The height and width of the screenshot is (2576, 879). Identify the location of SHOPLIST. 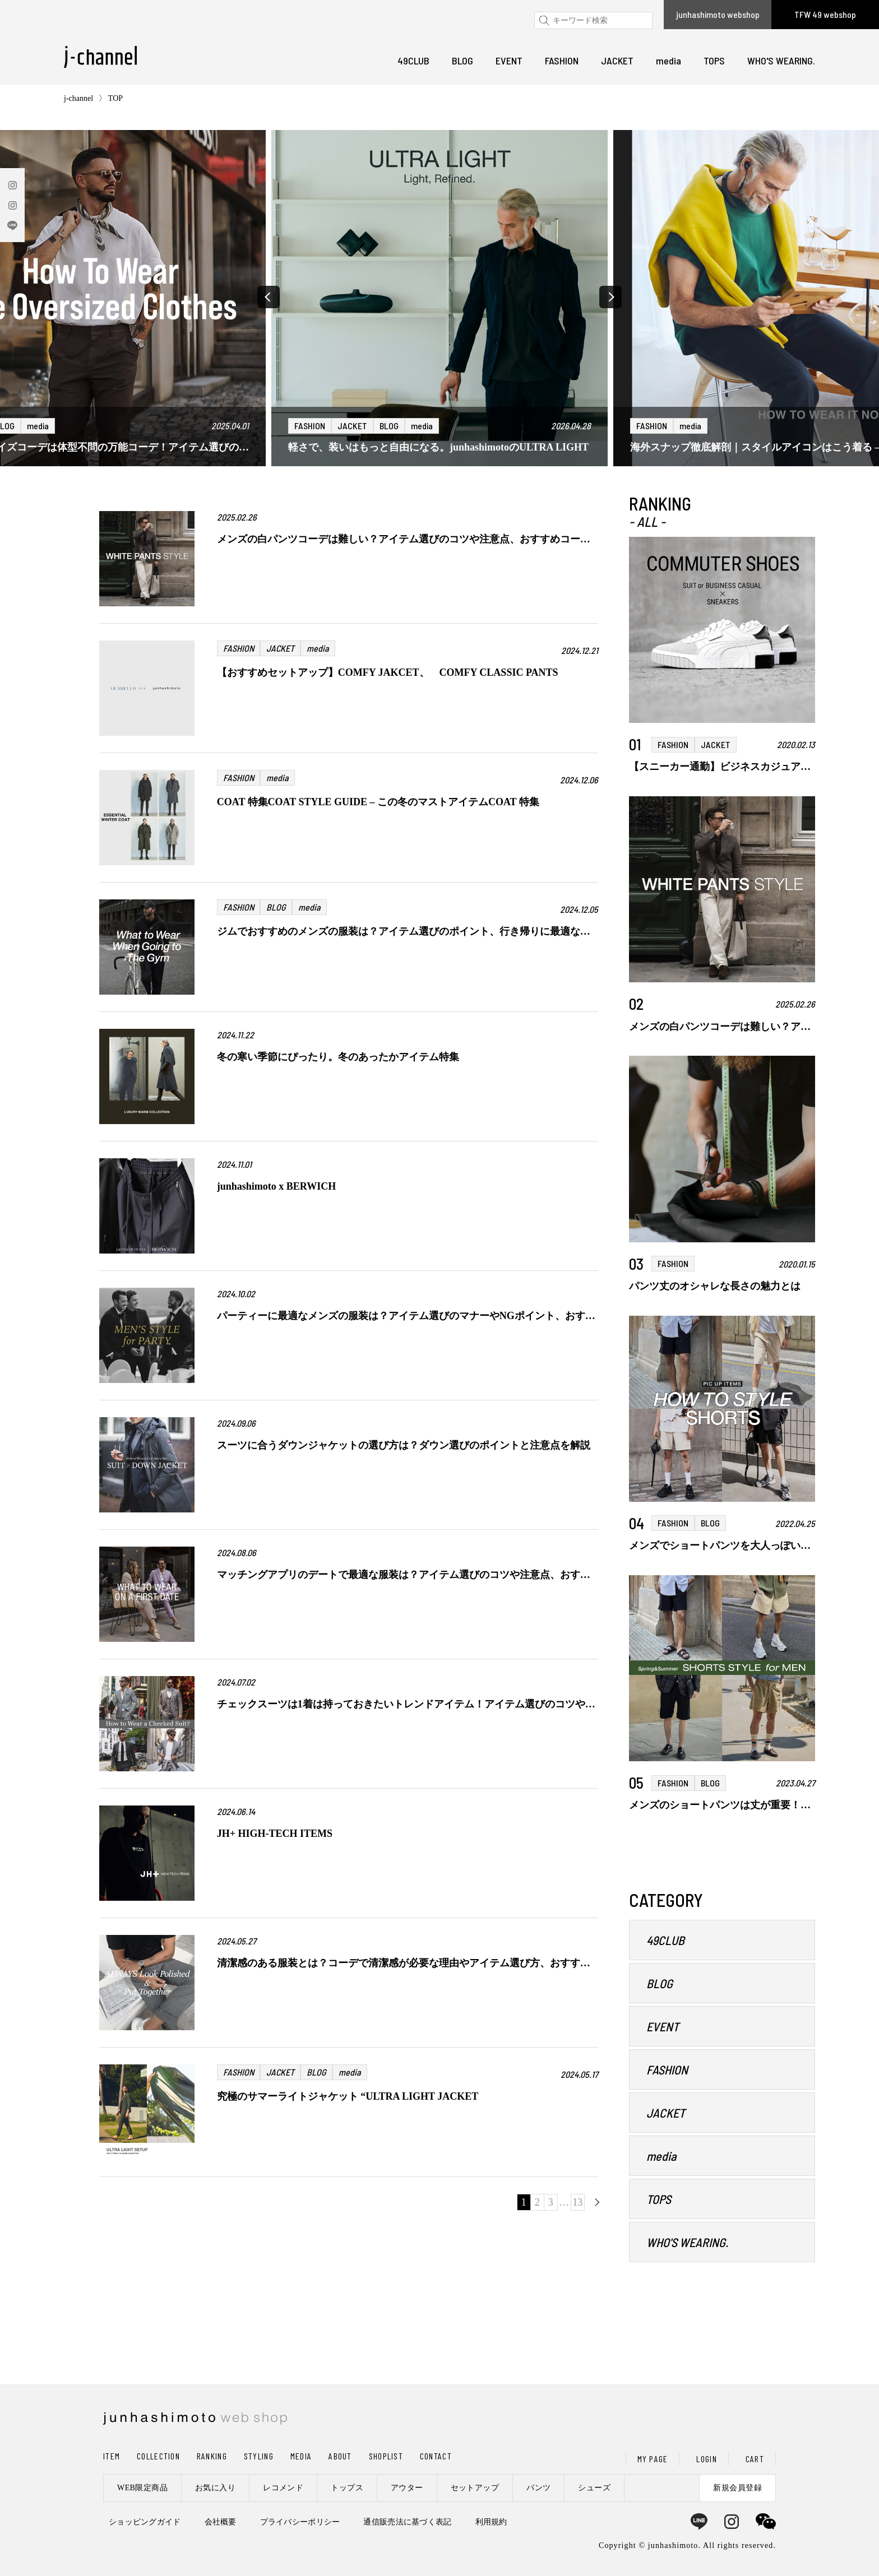
(386, 2455).